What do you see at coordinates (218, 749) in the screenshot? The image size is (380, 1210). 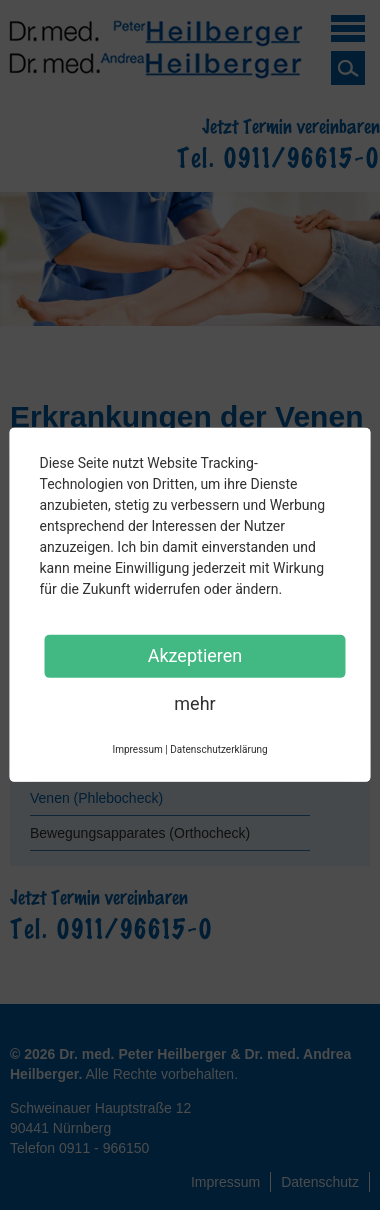 I see `Datenschutzerklärung` at bounding box center [218, 749].